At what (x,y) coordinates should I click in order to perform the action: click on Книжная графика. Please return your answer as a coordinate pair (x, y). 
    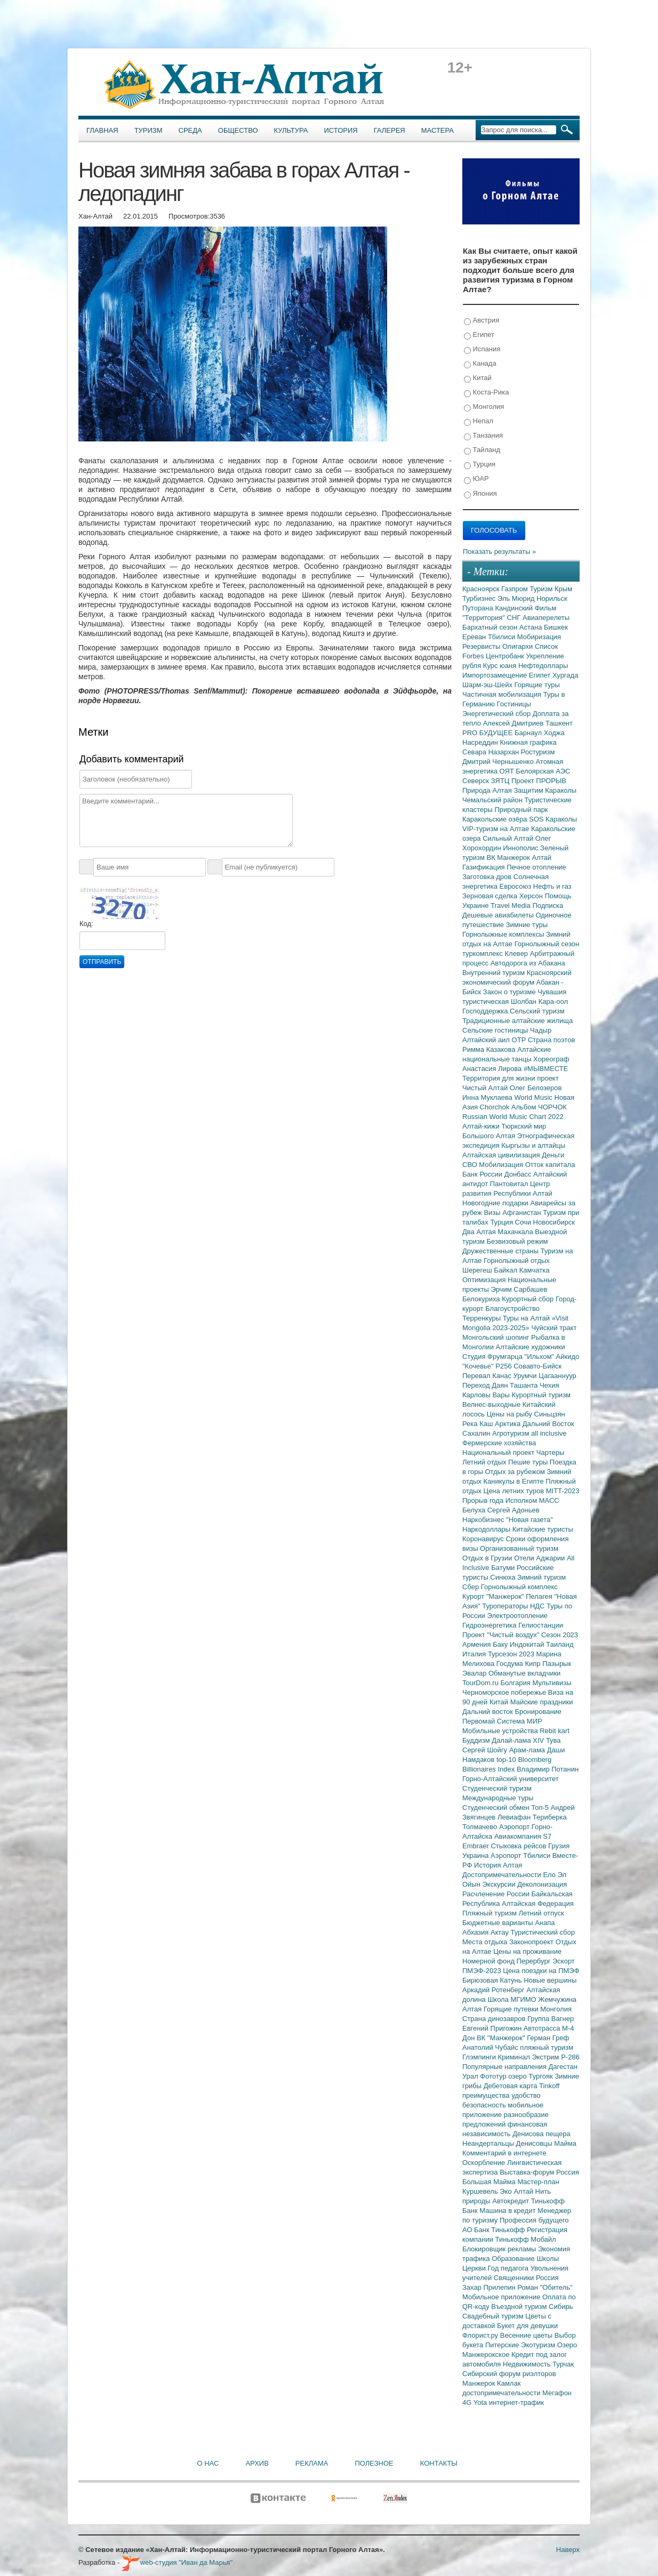
    Looking at the image, I should click on (528, 742).